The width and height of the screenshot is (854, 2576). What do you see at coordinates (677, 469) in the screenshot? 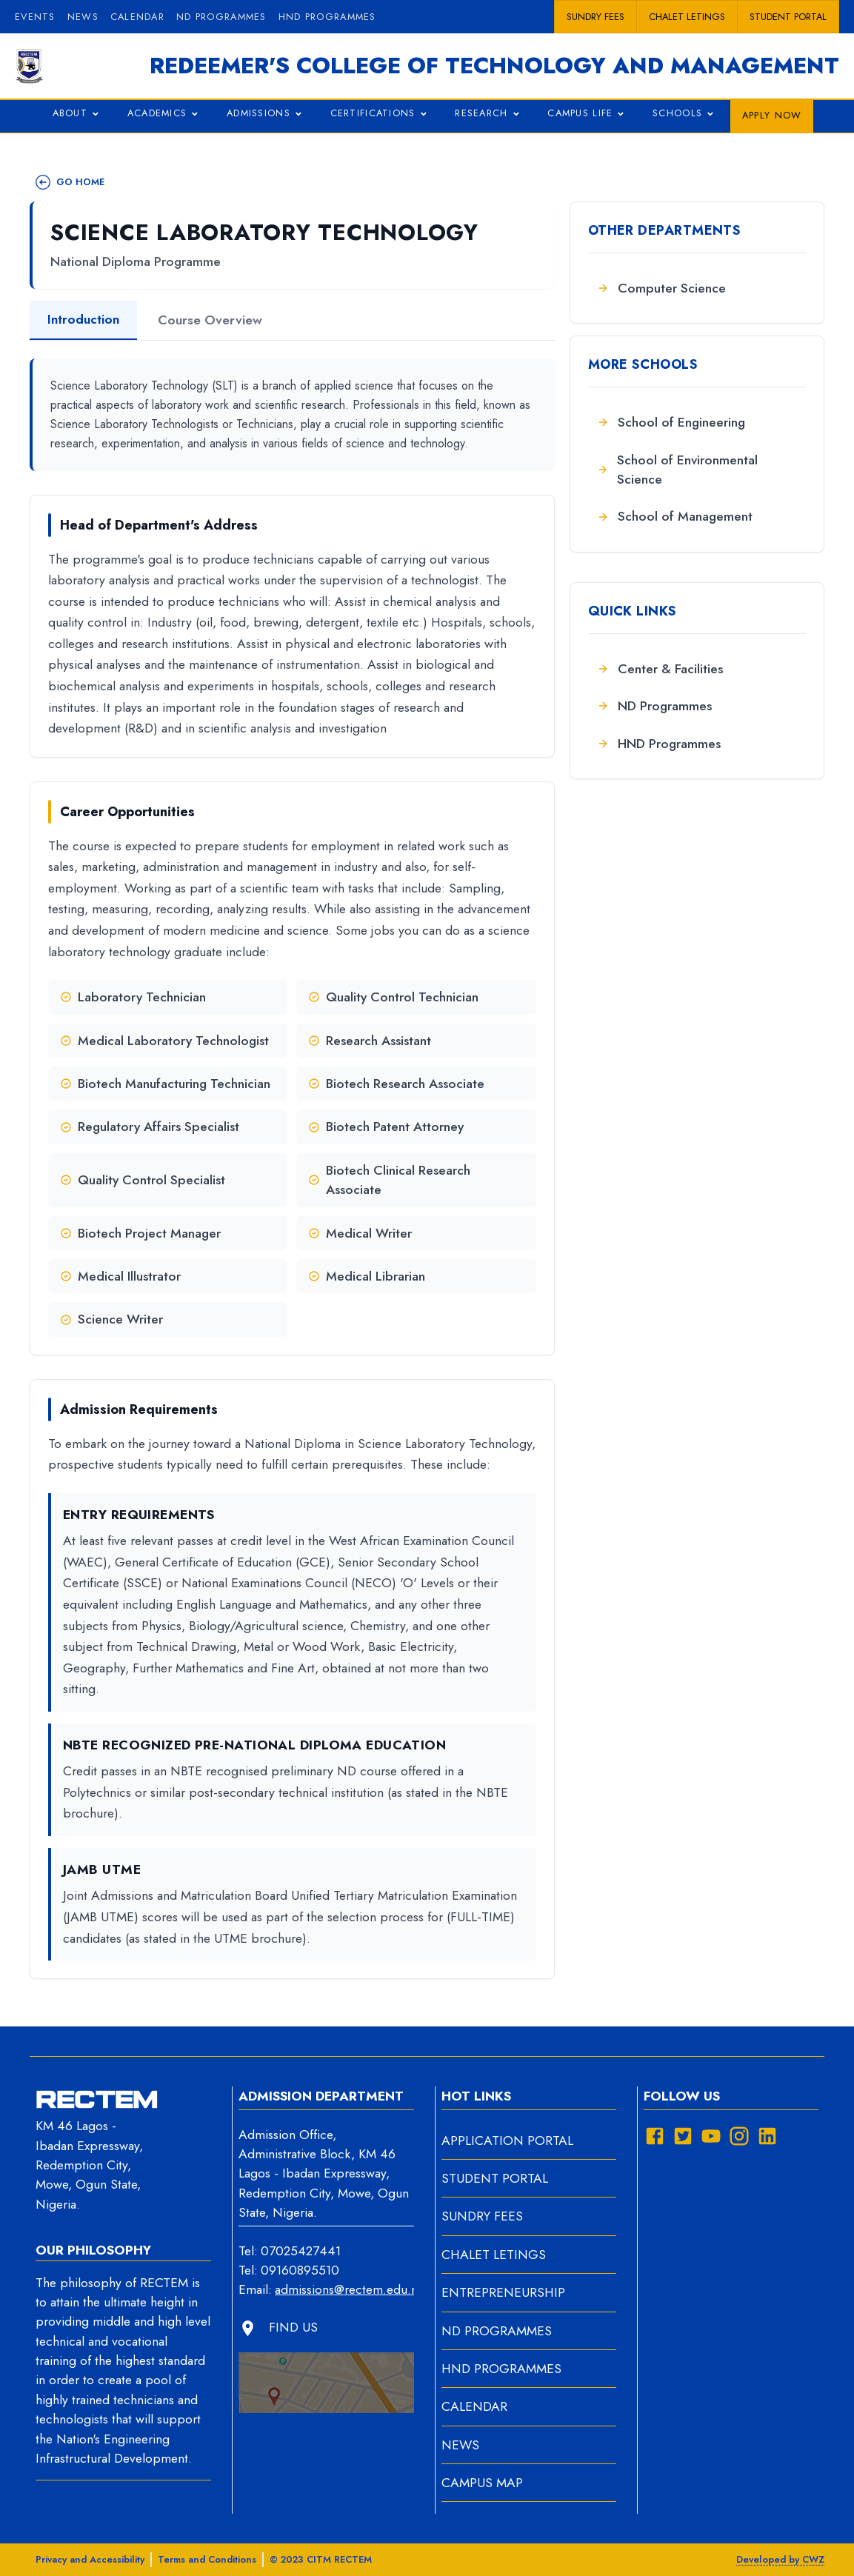
I see `School of Environmental Science` at bounding box center [677, 469].